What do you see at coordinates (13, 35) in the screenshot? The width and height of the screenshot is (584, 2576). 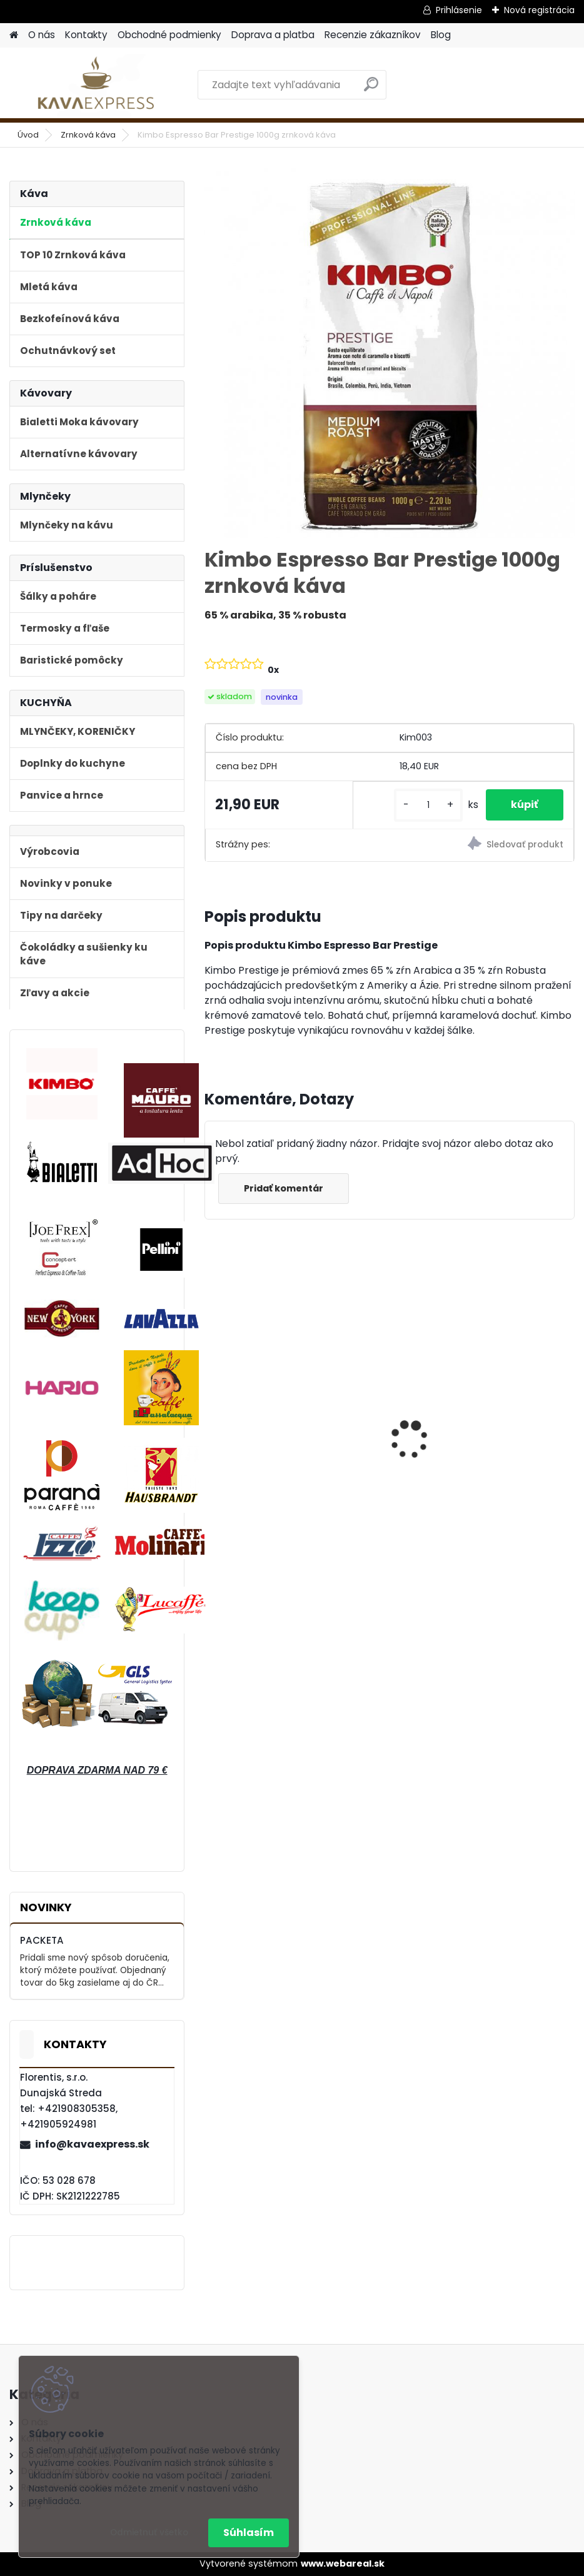 I see `[Homepage]` at bounding box center [13, 35].